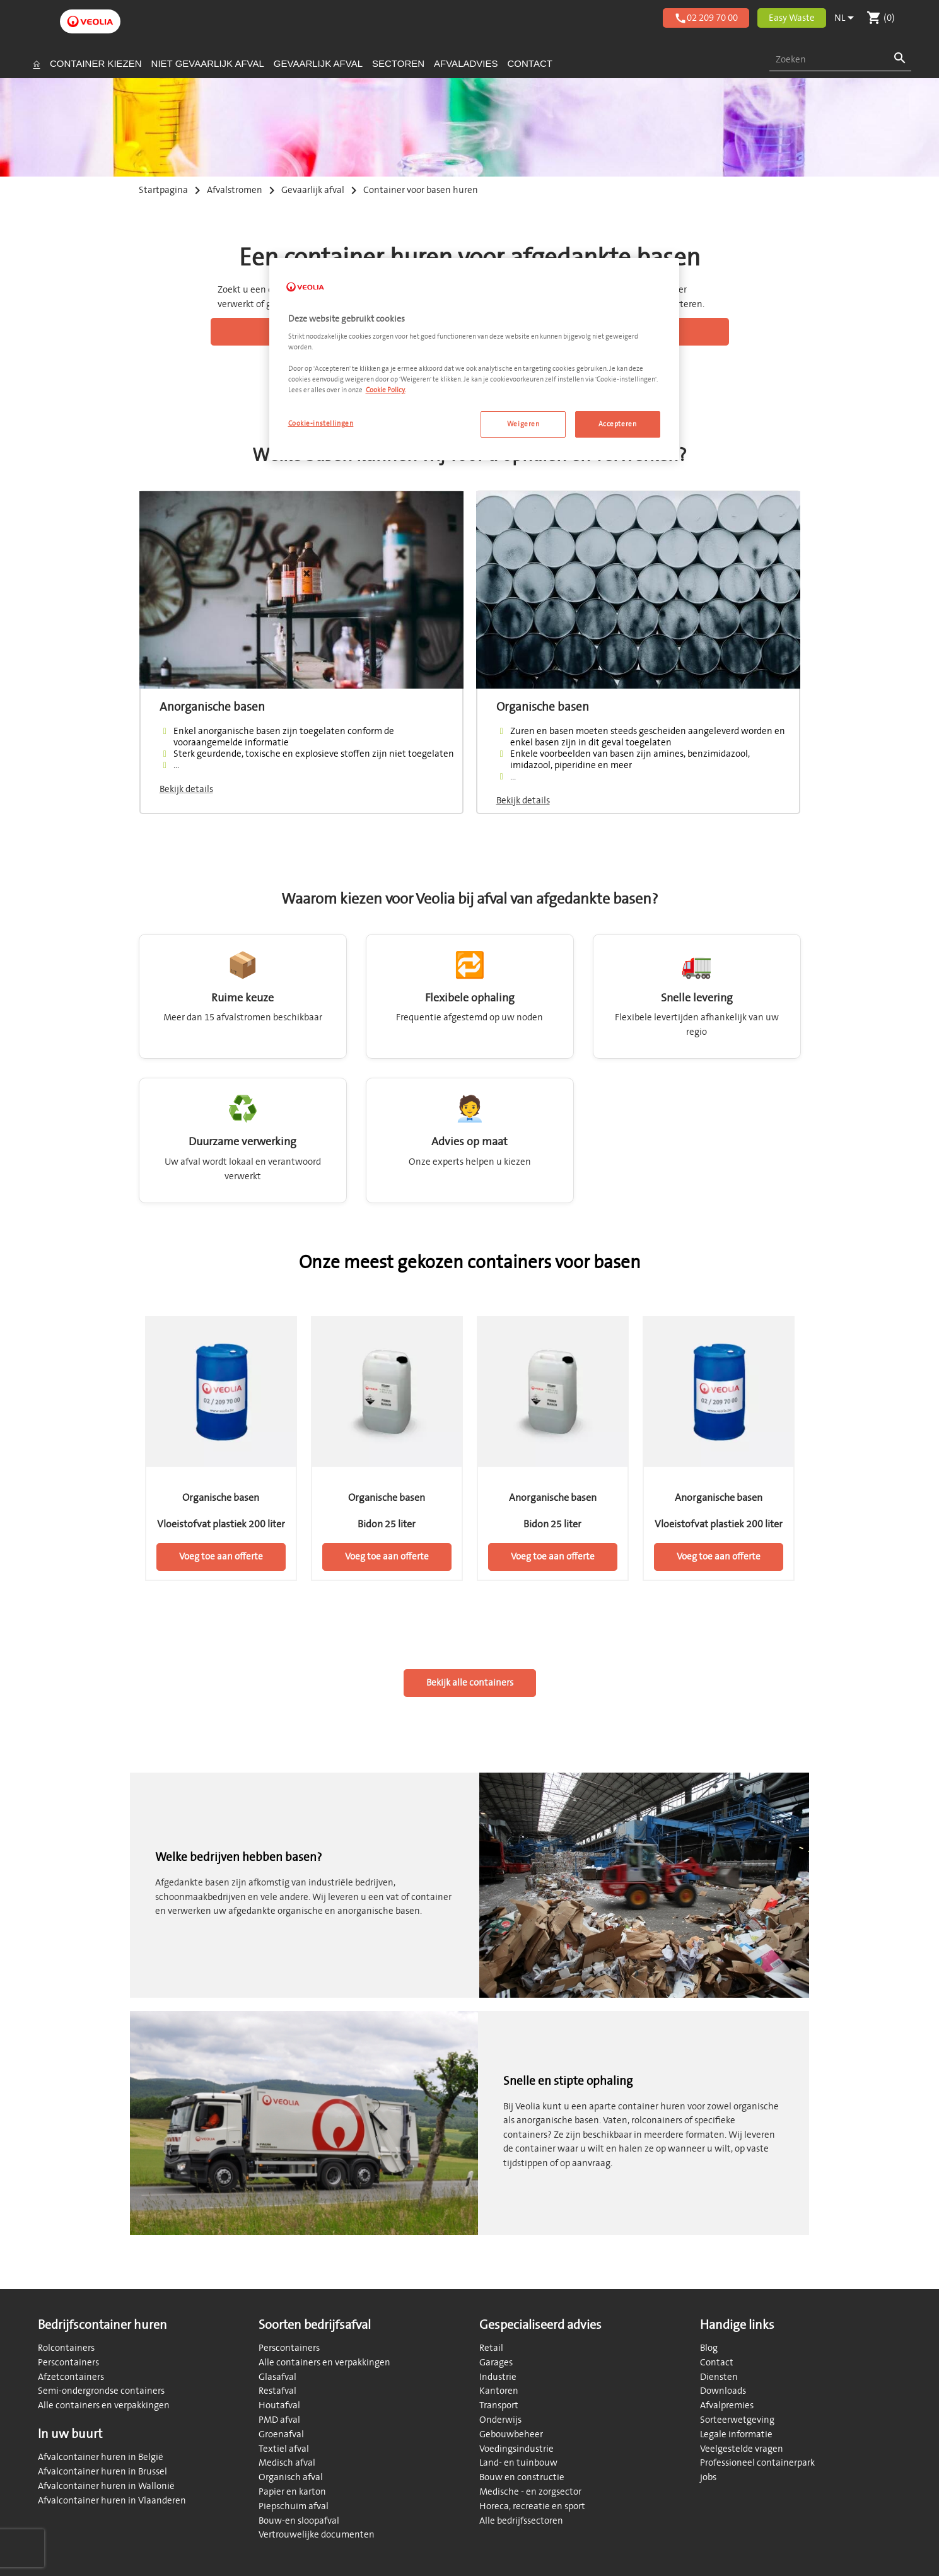 The width and height of the screenshot is (939, 2576). What do you see at coordinates (291, 2477) in the screenshot?
I see `Organisch afval` at bounding box center [291, 2477].